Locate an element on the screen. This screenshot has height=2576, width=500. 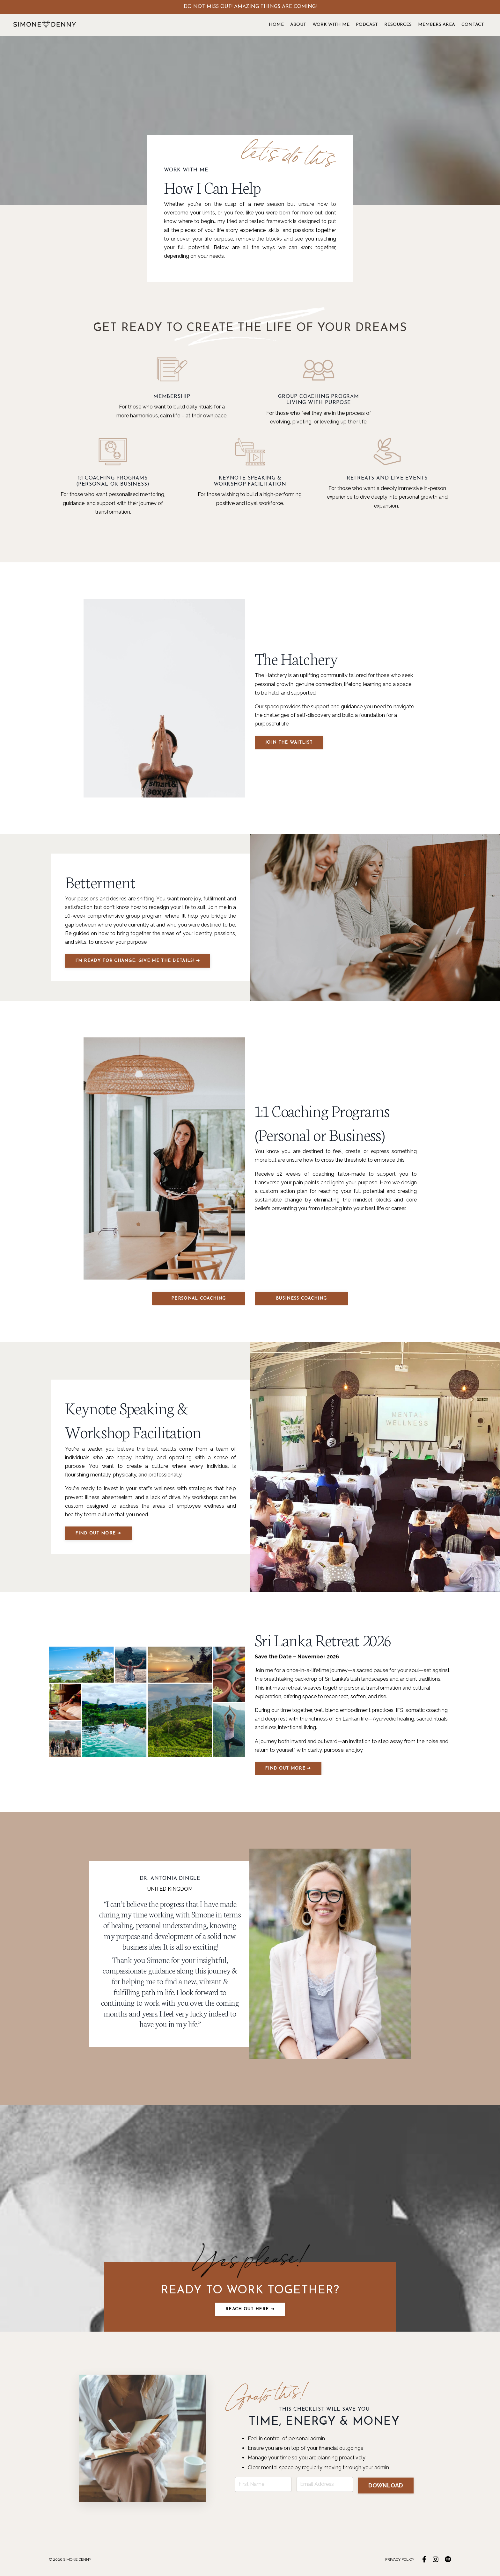
Reach out here ➔ is located at coordinates (250, 2311).